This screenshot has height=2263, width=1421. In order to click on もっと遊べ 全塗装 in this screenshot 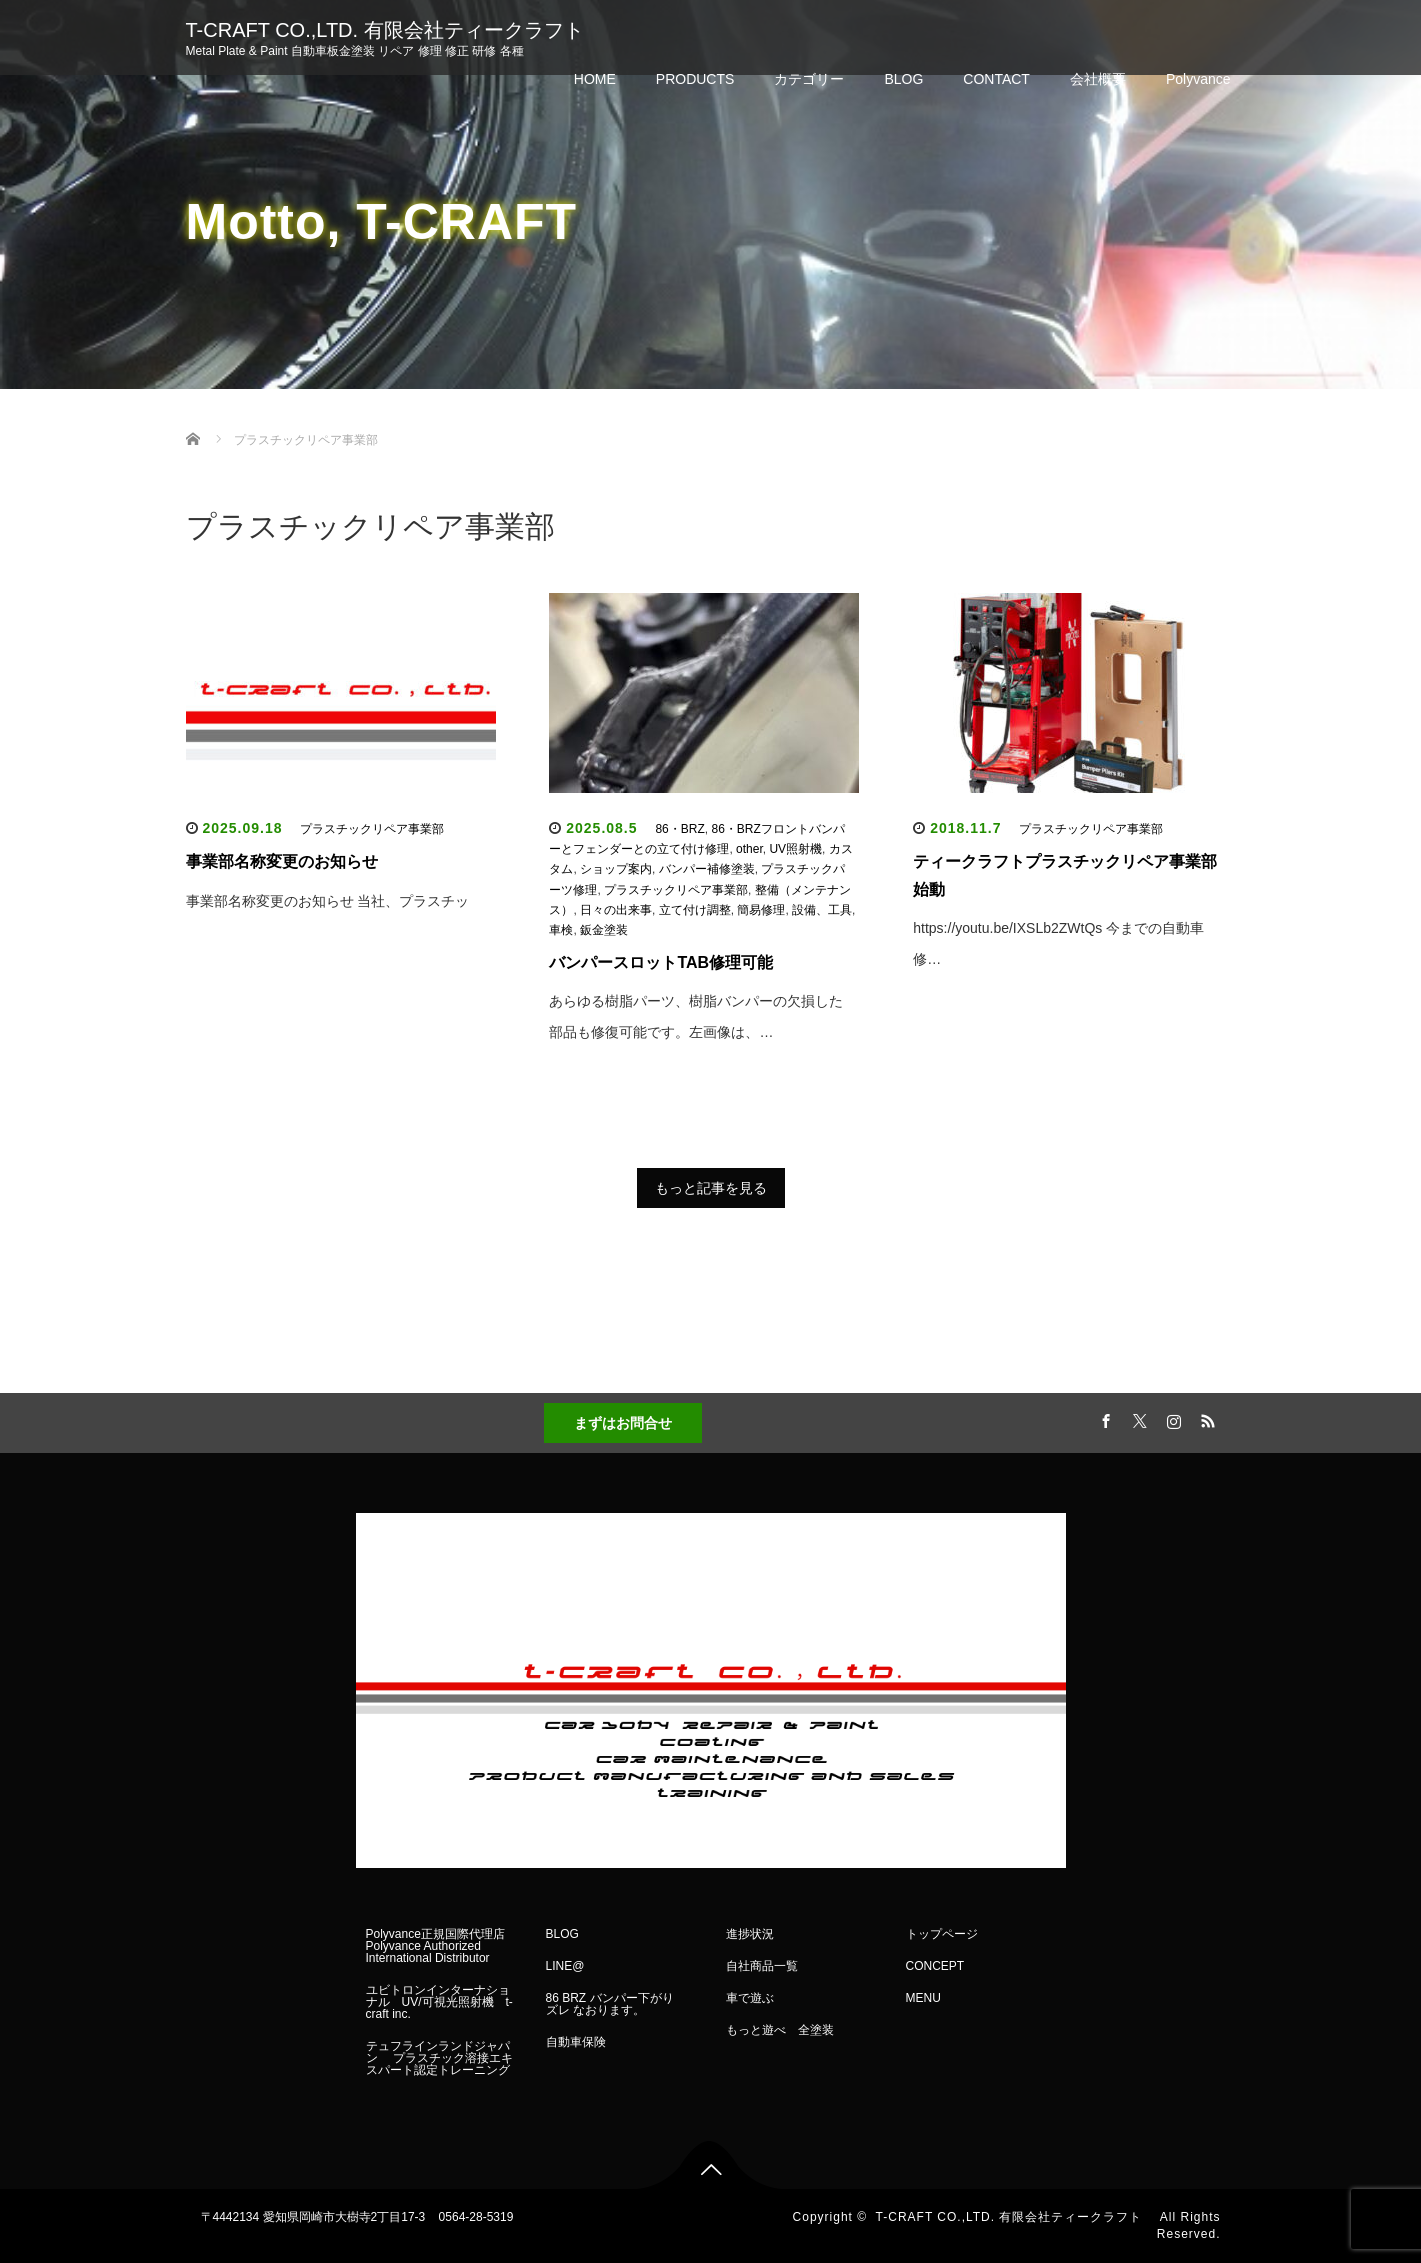, I will do `click(780, 2030)`.